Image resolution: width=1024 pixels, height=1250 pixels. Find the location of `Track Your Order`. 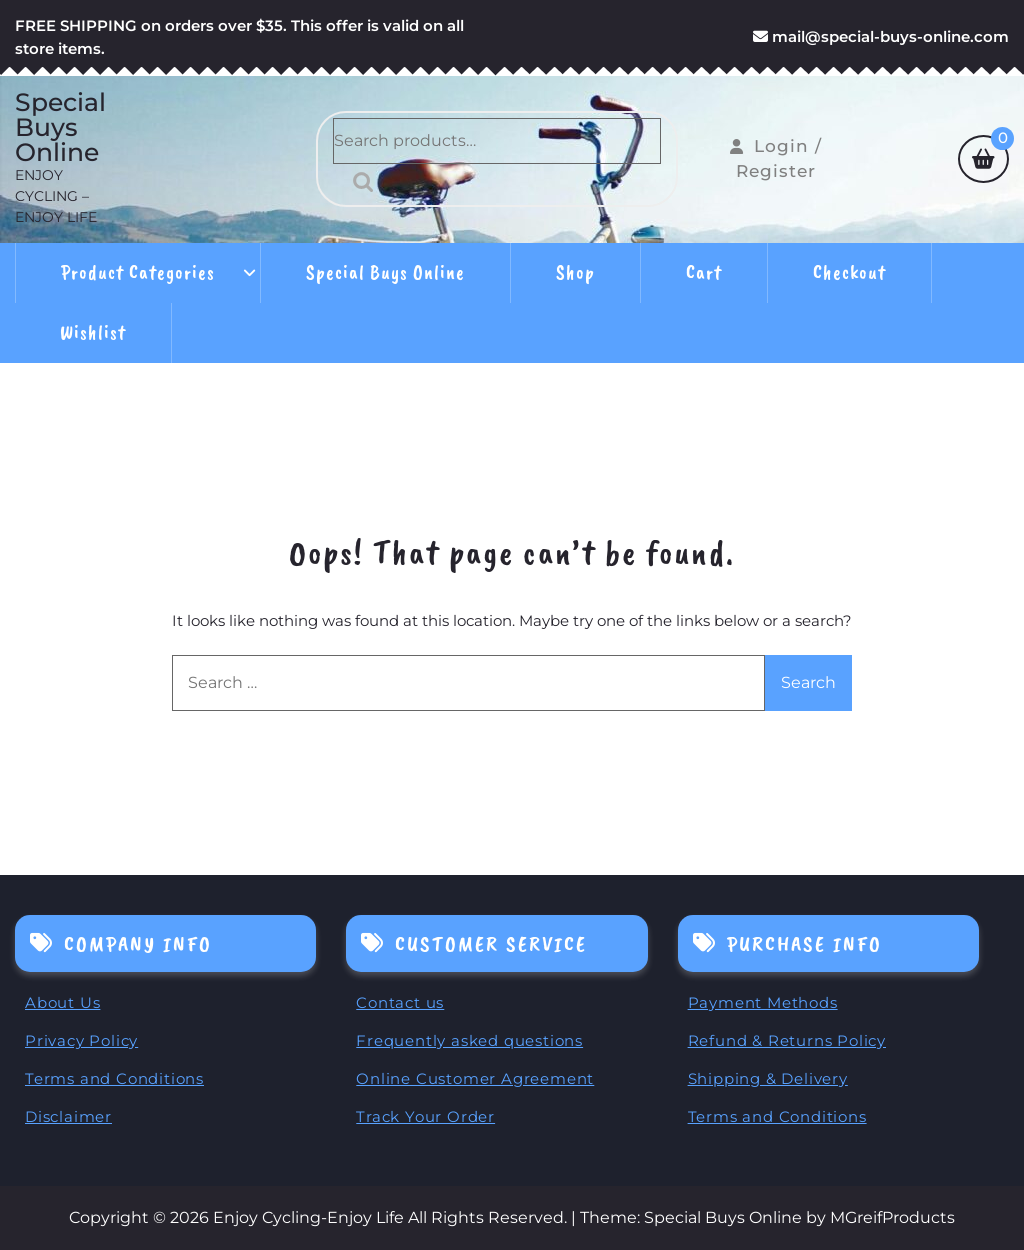

Track Your Order is located at coordinates (425, 1116).